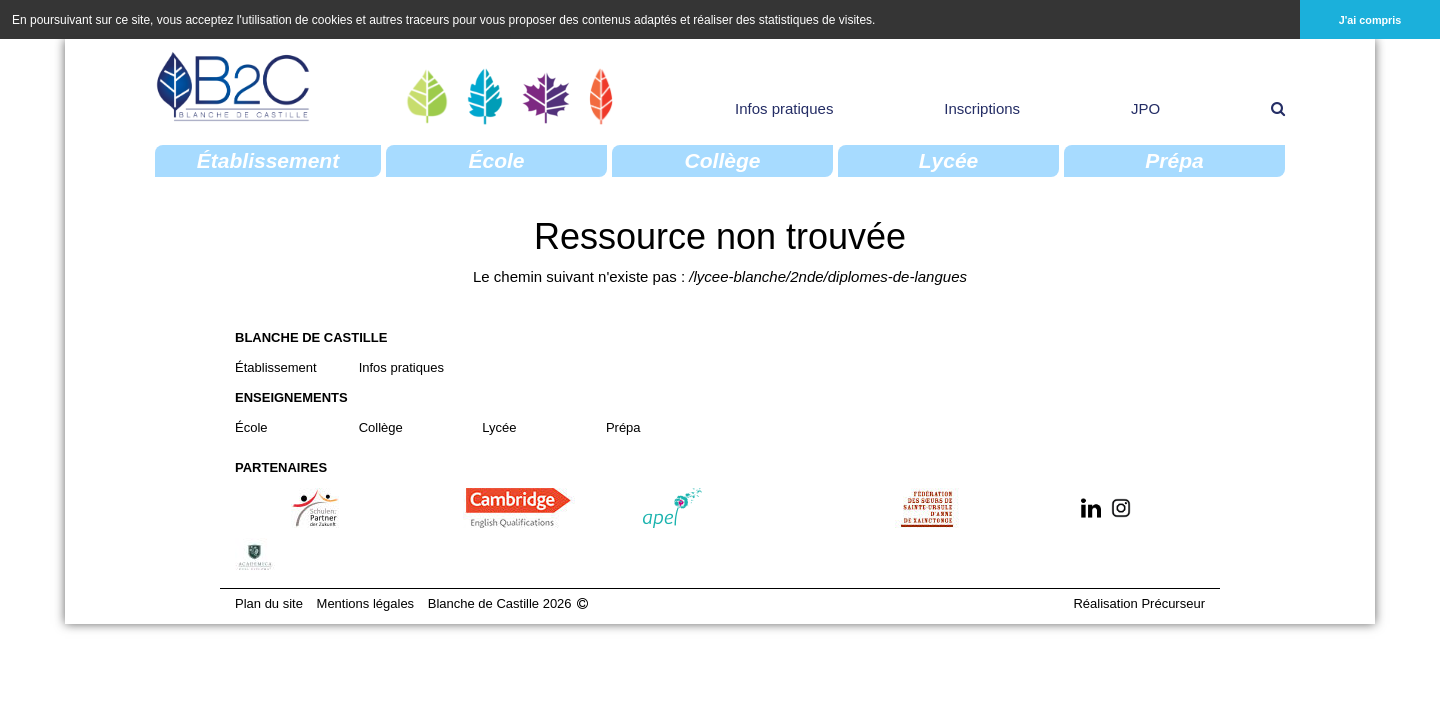  Describe the element at coordinates (1145, 107) in the screenshot. I see `JPO` at that location.